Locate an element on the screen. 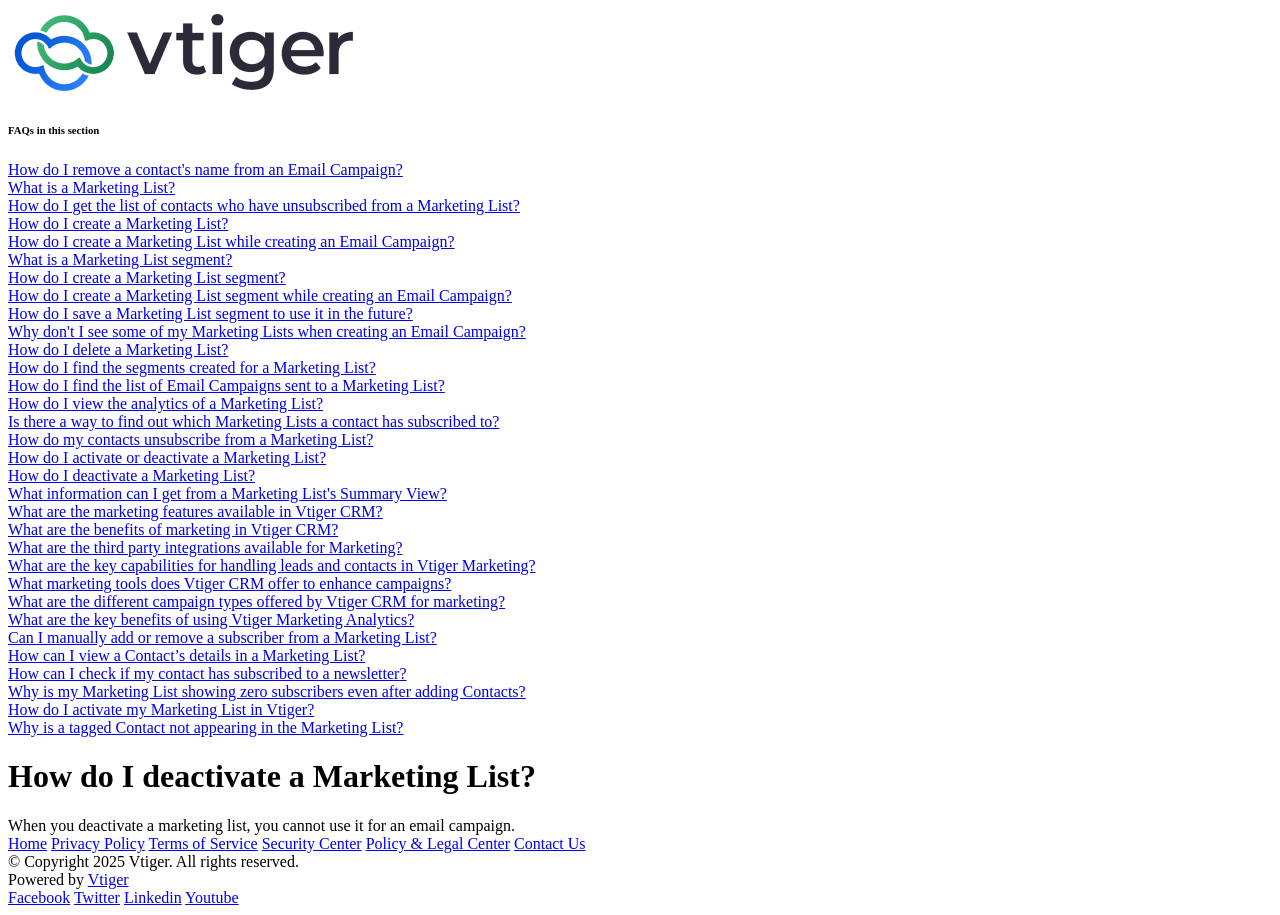 The image size is (1280, 915). Facebook is located at coordinates (39, 897).